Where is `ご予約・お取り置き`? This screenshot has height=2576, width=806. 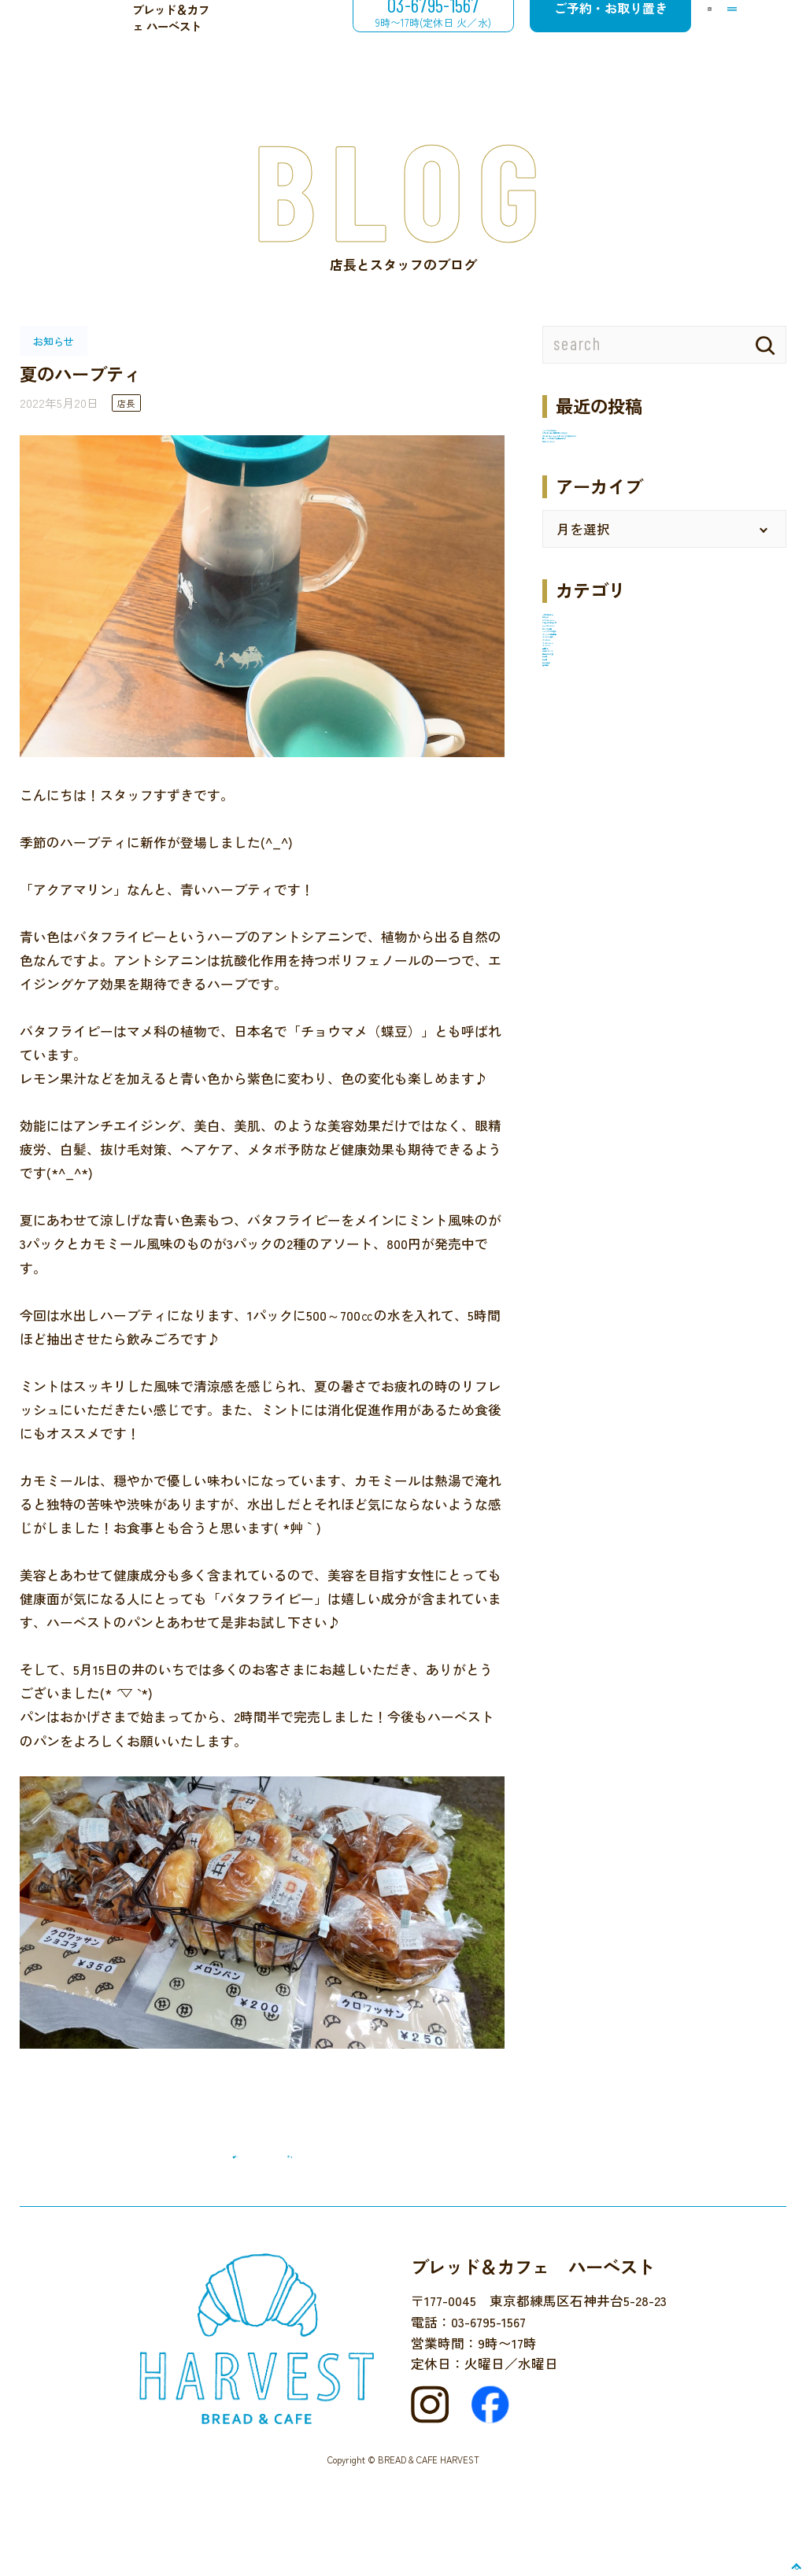 ご予約・お取り置き is located at coordinates (552, 36).